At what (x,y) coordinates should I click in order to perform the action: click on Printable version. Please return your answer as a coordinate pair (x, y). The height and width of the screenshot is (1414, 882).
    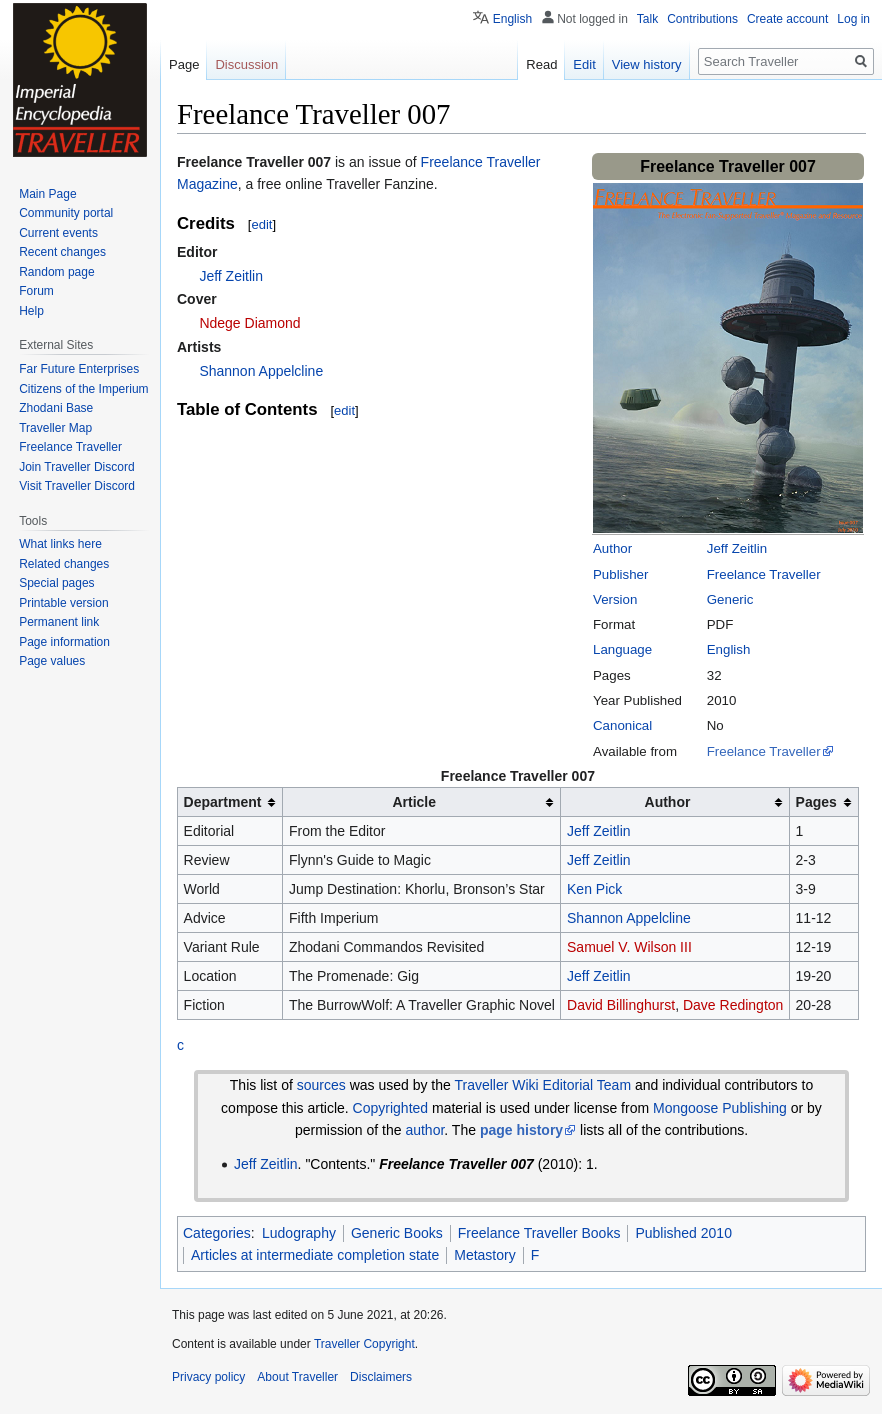
    Looking at the image, I should click on (63, 603).